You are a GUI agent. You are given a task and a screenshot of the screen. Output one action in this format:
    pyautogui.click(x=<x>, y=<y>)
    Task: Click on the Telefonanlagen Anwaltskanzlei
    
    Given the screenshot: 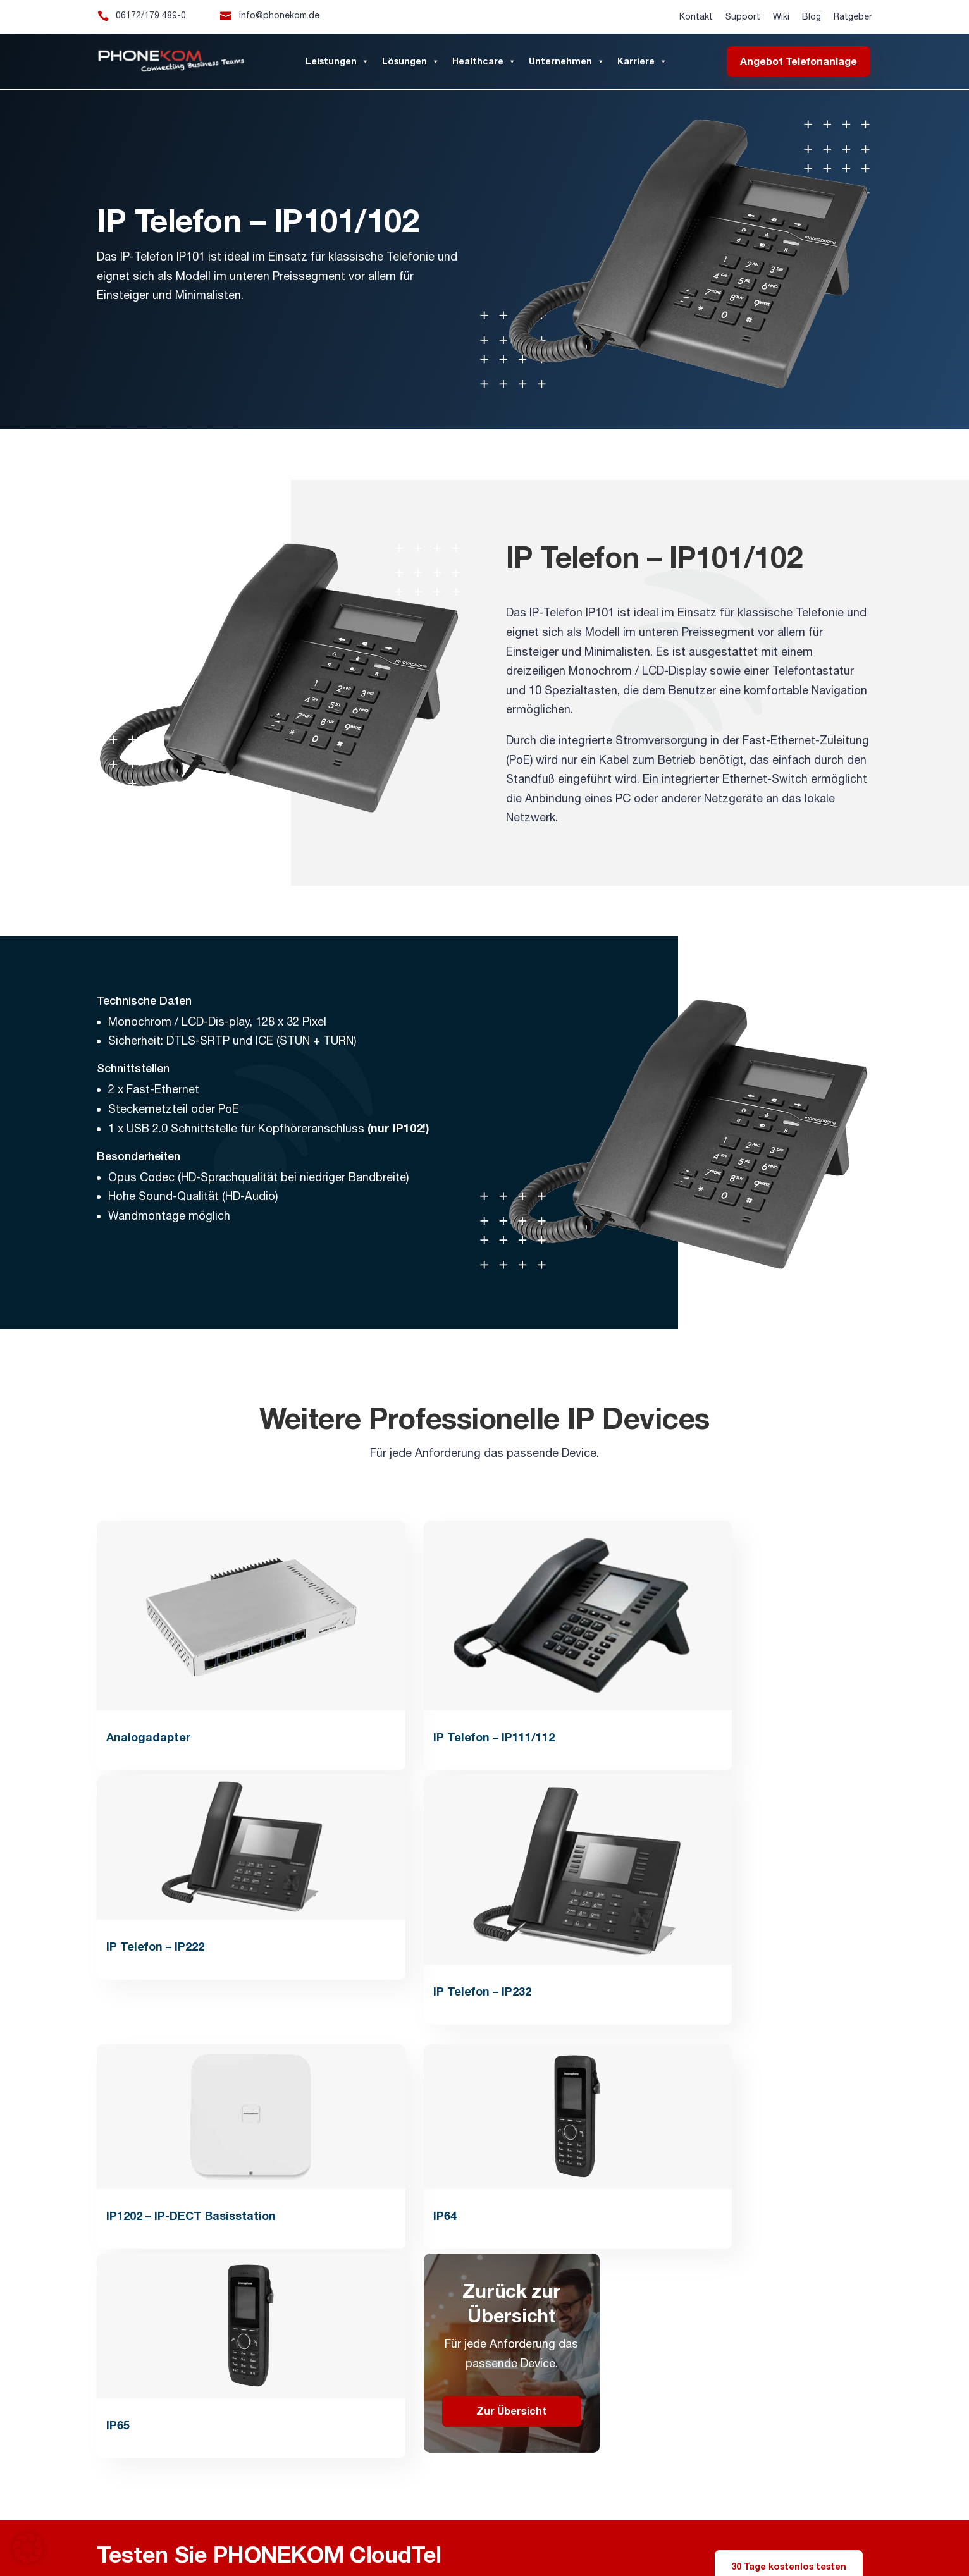 What is the action you would take?
    pyautogui.click(x=386, y=2521)
    